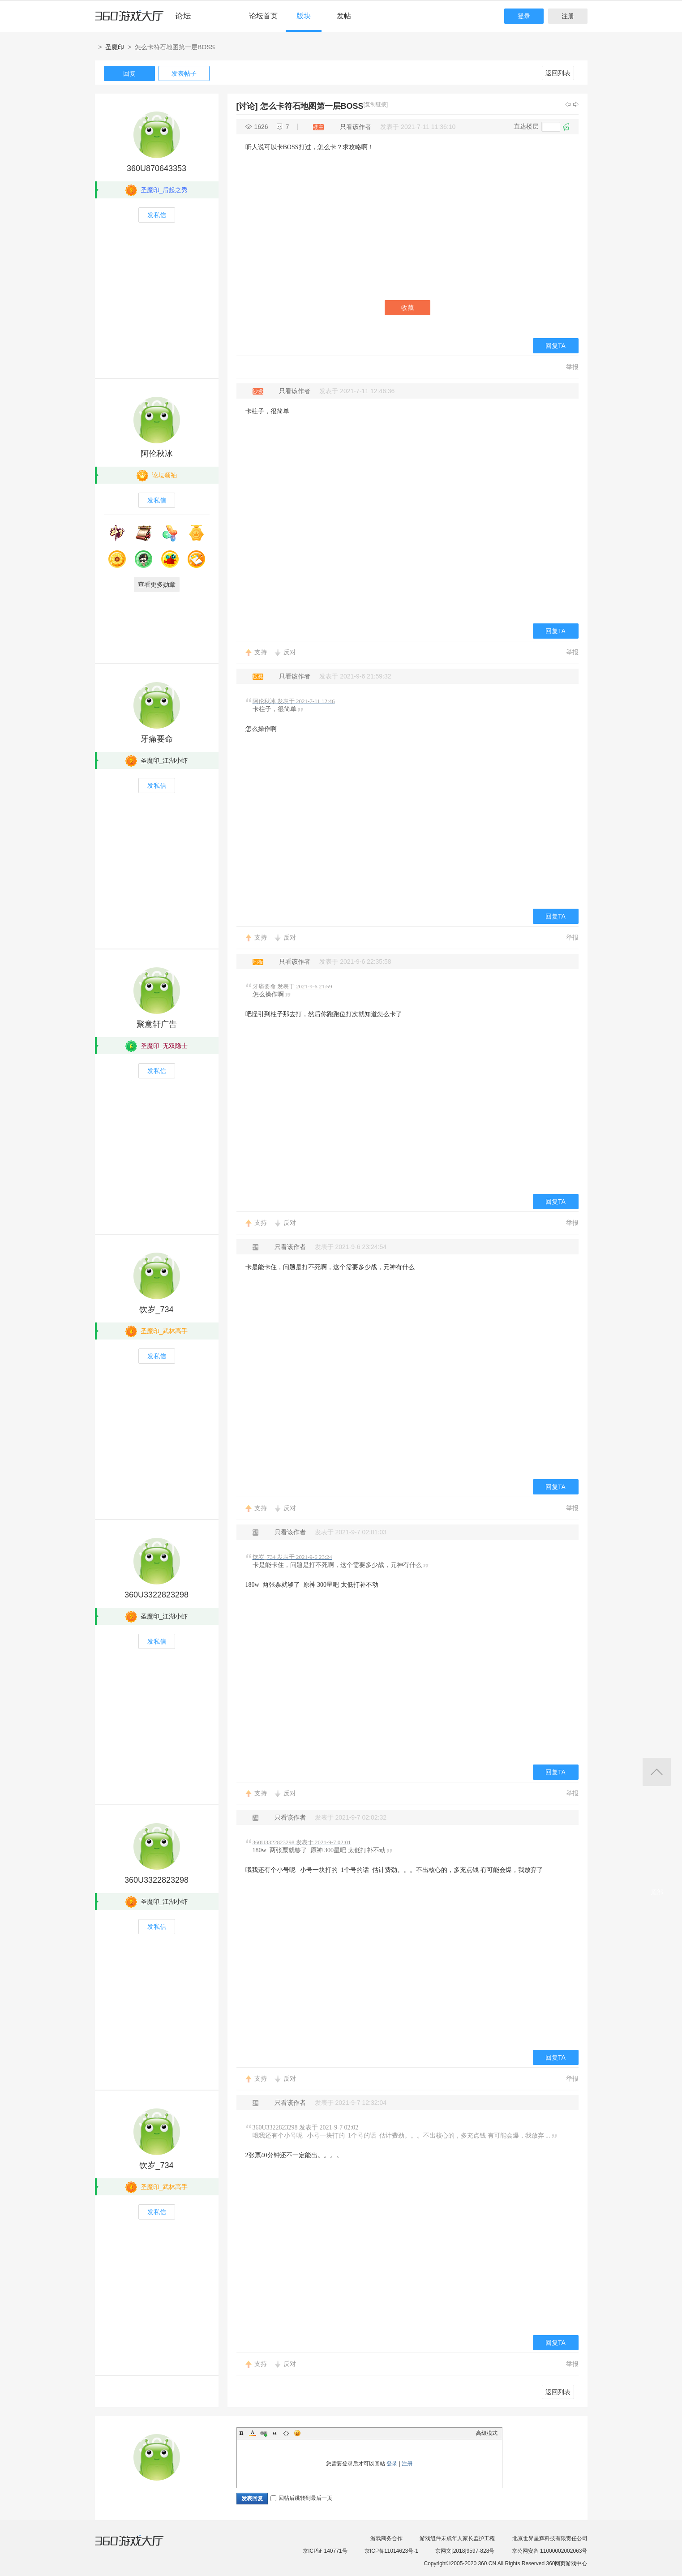  What do you see at coordinates (184, 73) in the screenshot?
I see `发表帖子` at bounding box center [184, 73].